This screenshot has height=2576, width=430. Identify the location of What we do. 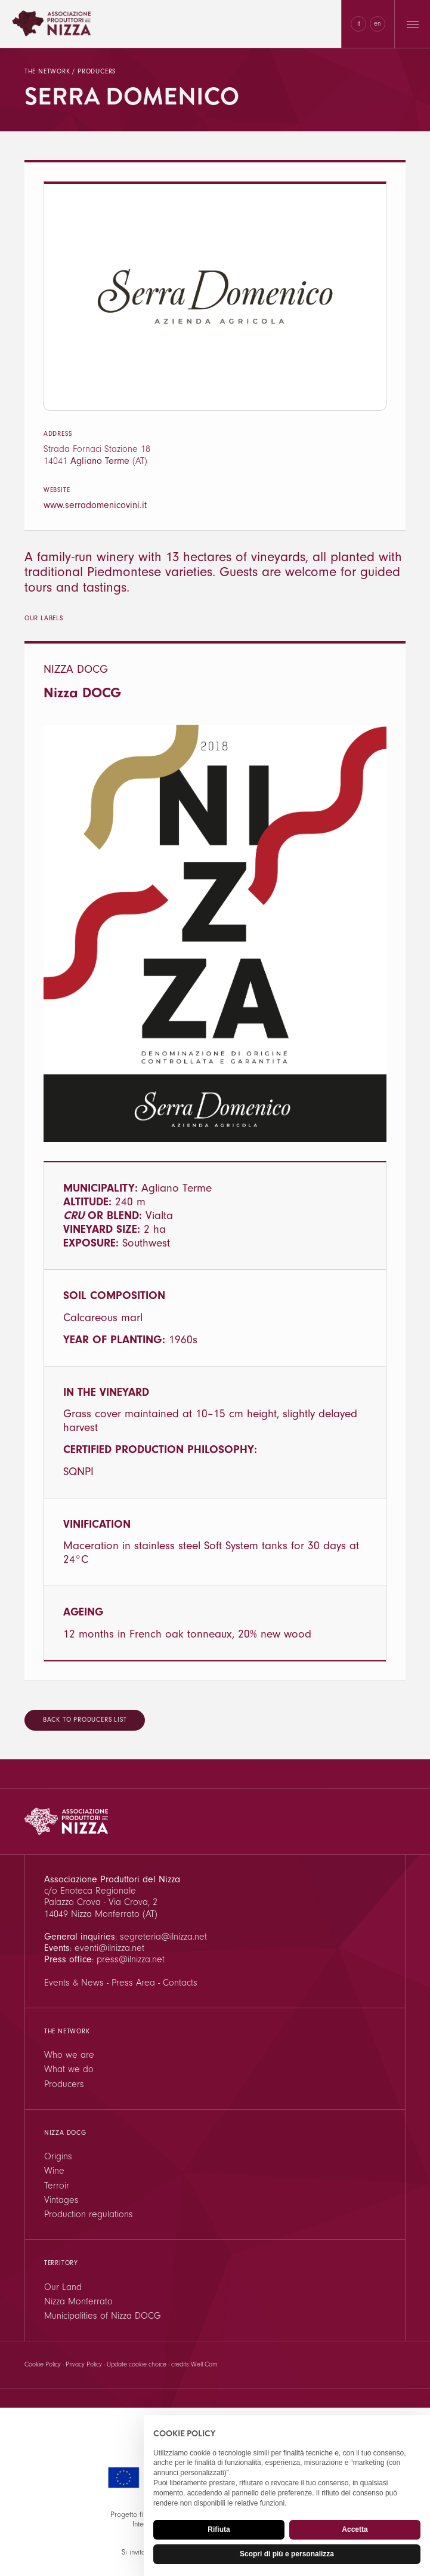
(69, 2069).